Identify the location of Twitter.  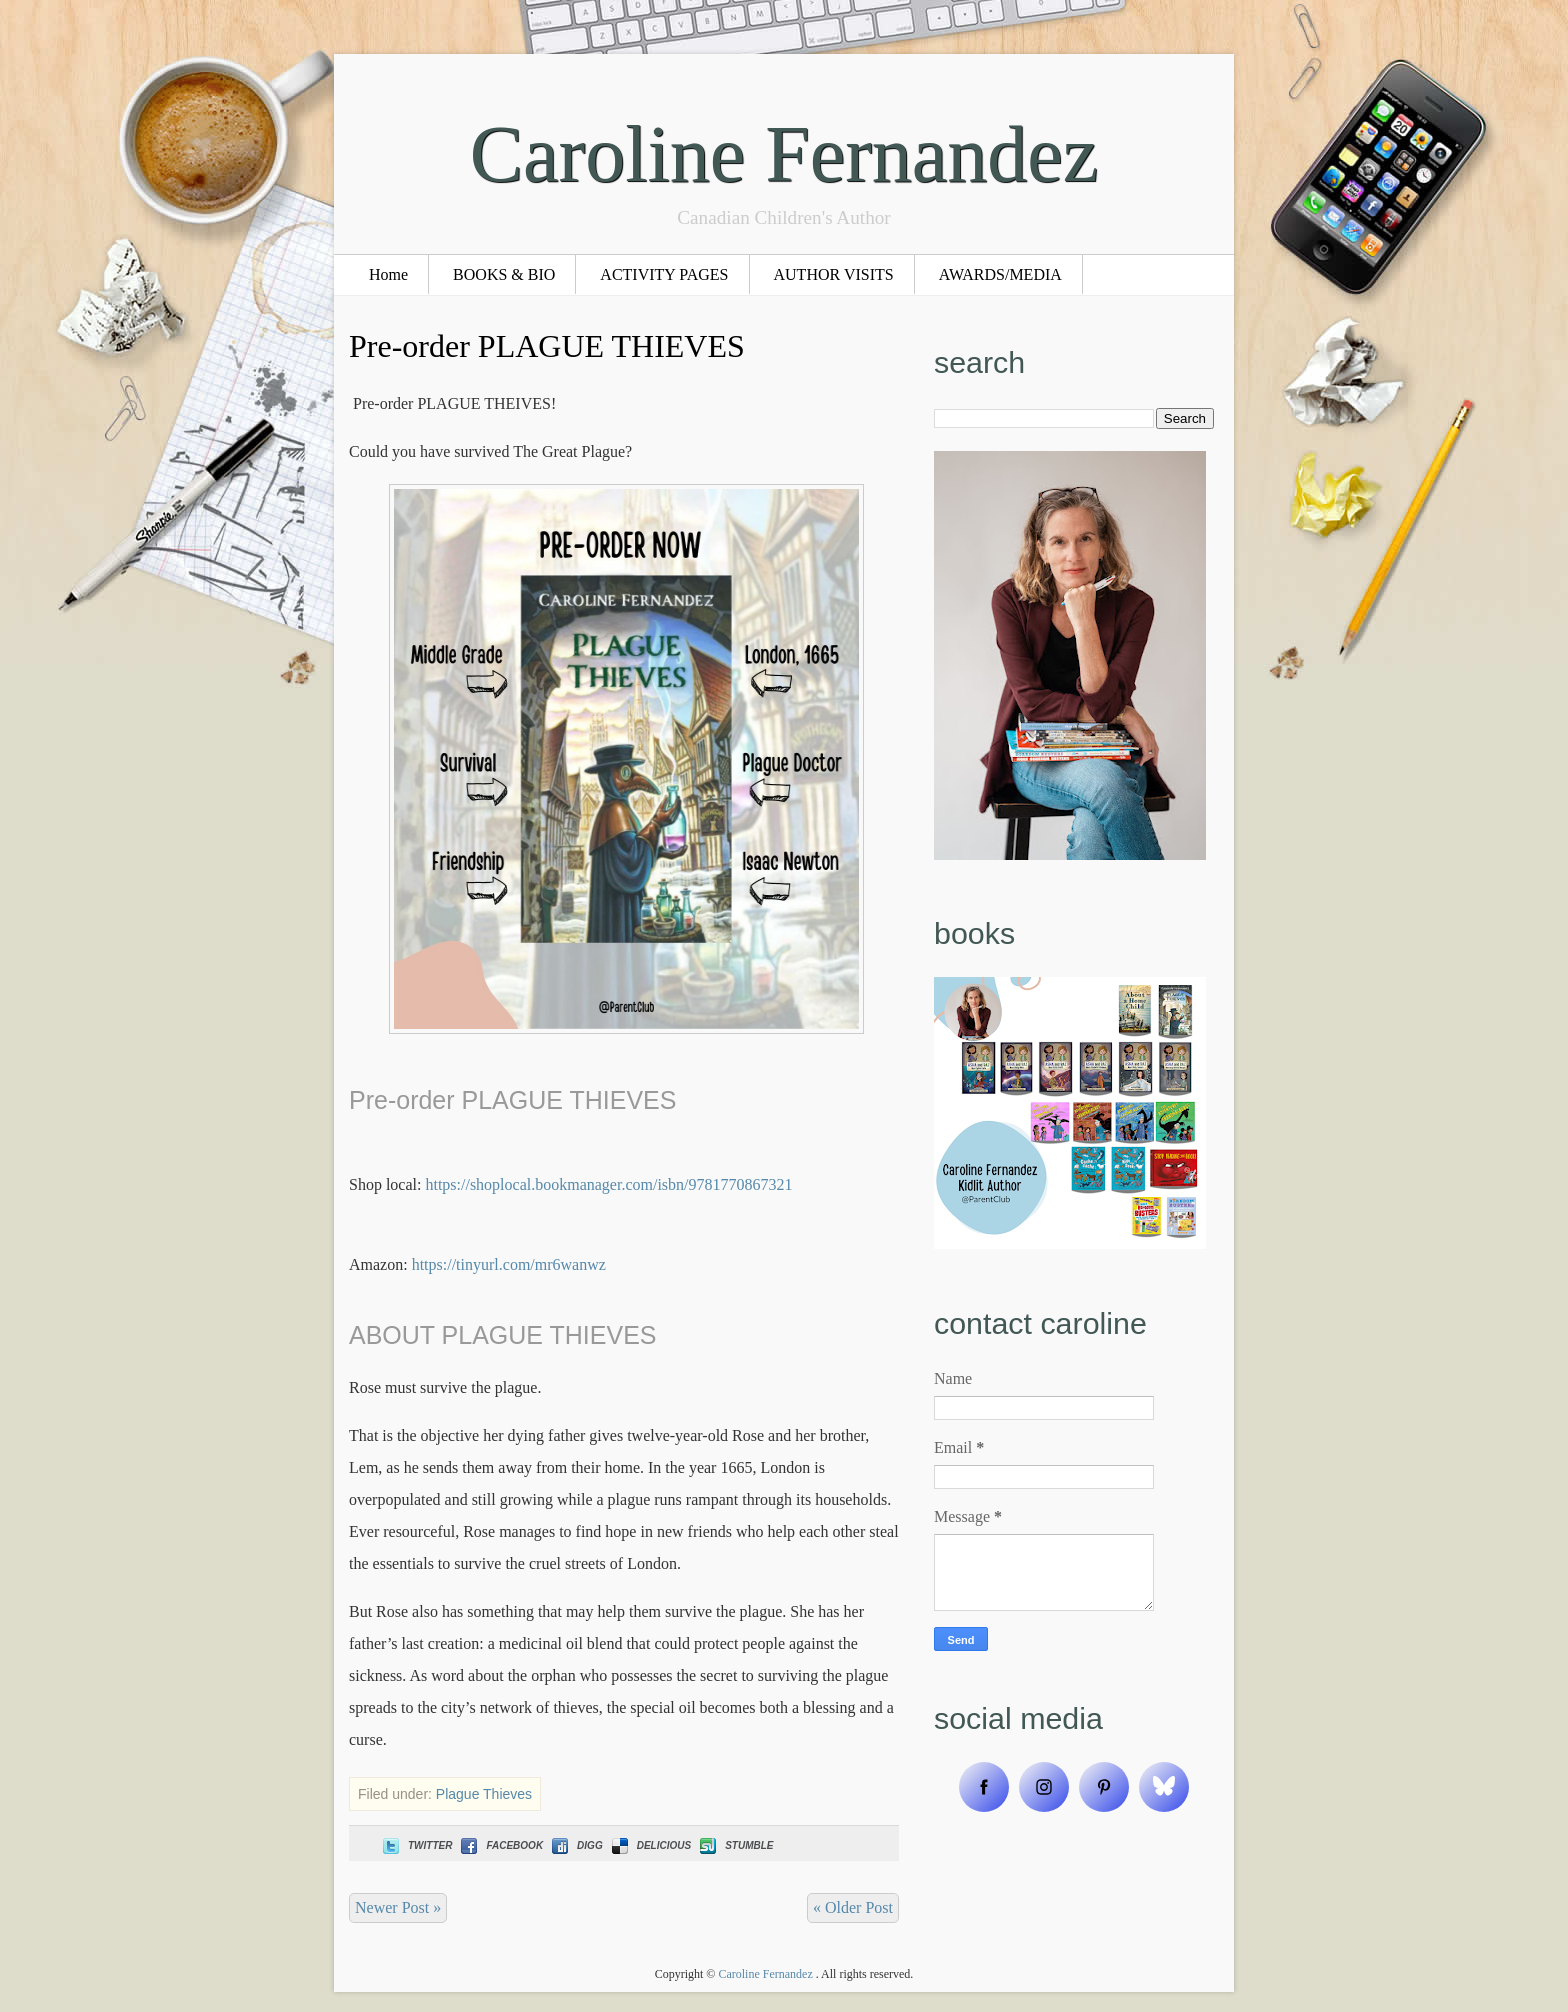
(415, 1845).